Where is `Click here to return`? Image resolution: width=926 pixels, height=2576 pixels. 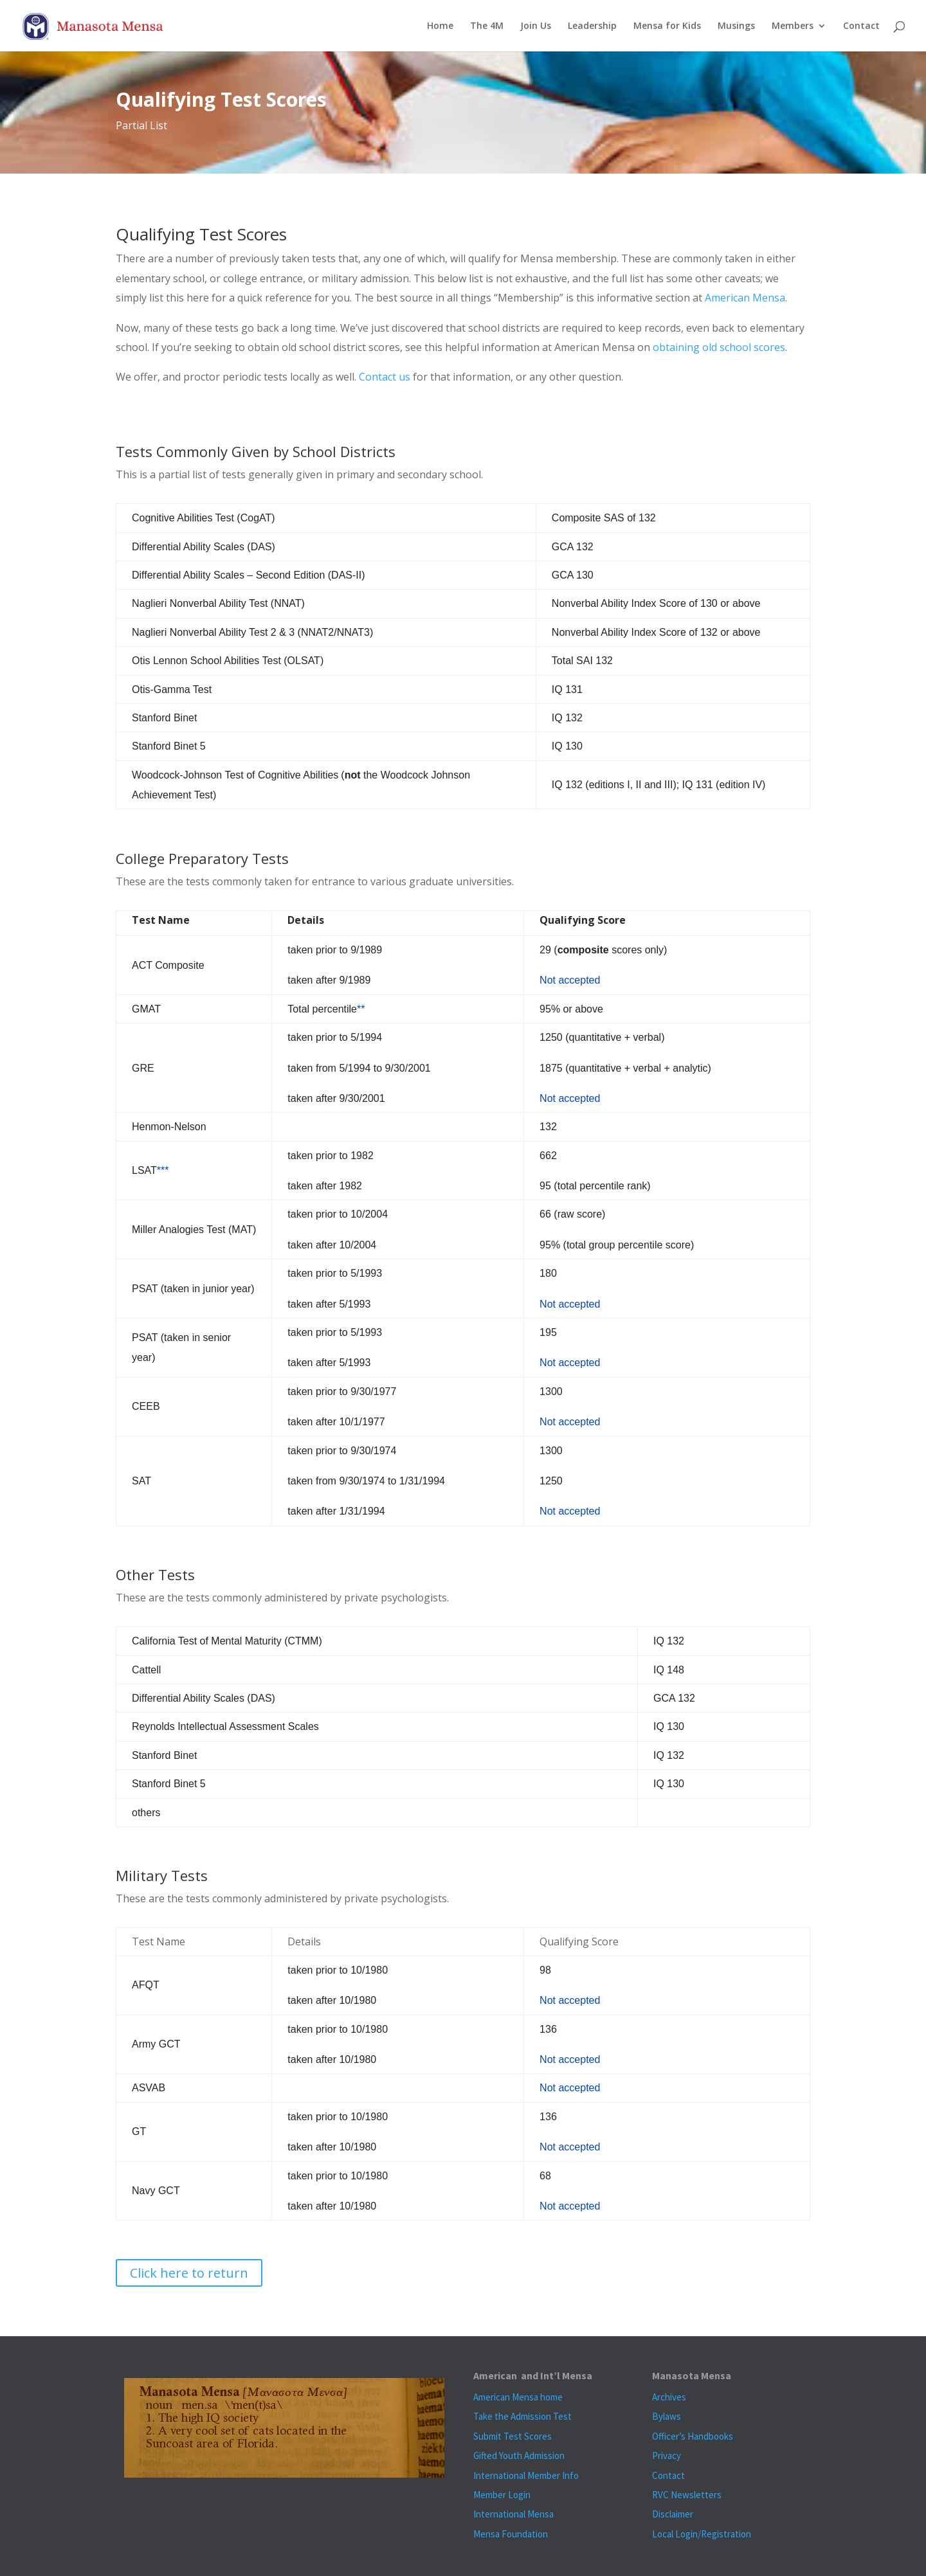
Click here to return is located at coordinates (189, 2273).